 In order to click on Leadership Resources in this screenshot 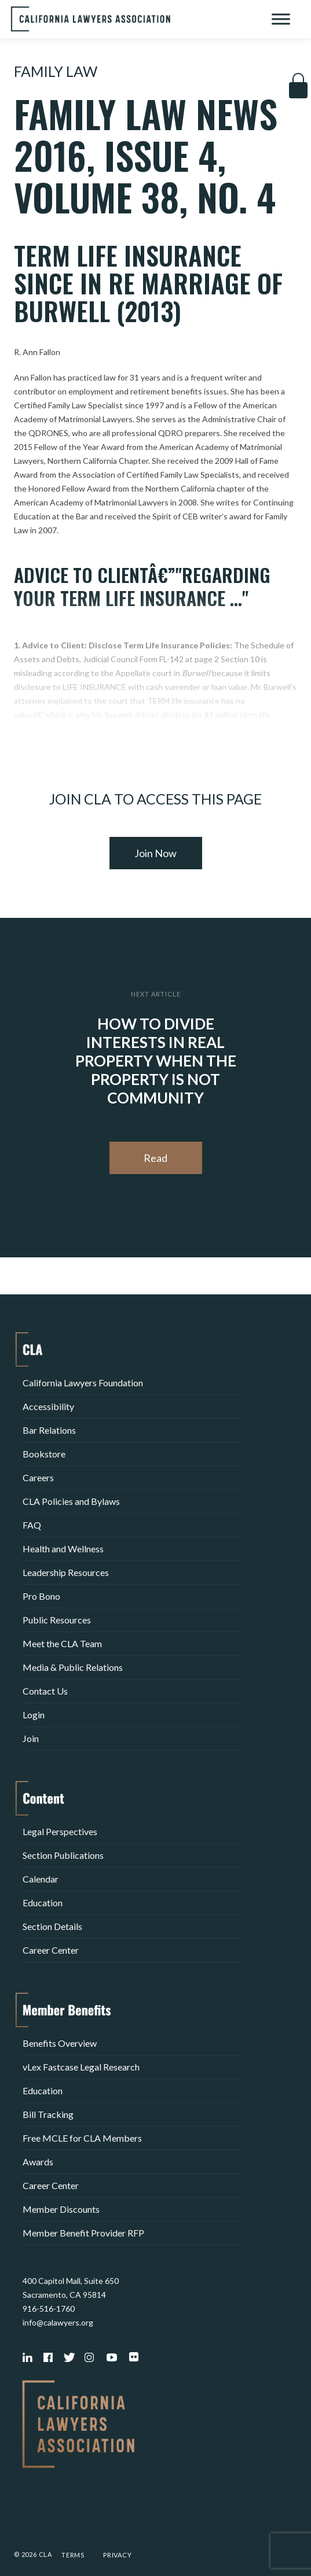, I will do `click(66, 1572)`.